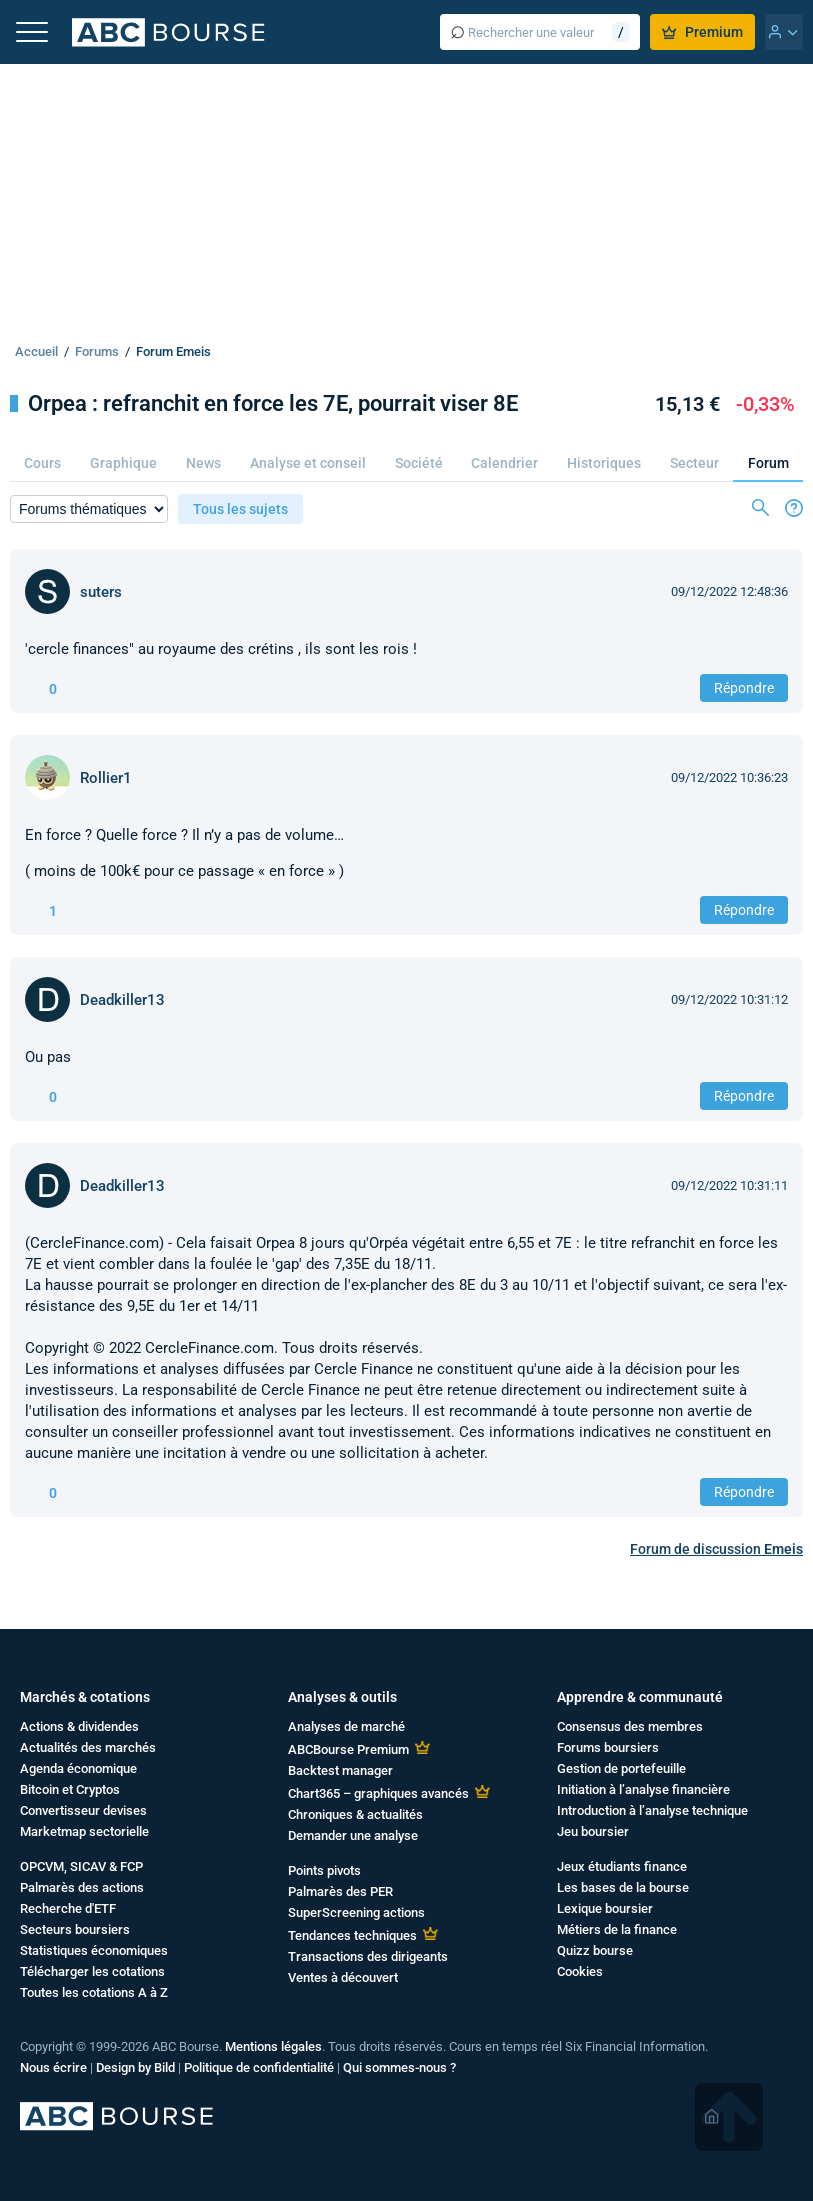 The width and height of the screenshot is (813, 2201). Describe the element at coordinates (273, 2046) in the screenshot. I see `Mentions légales` at that location.